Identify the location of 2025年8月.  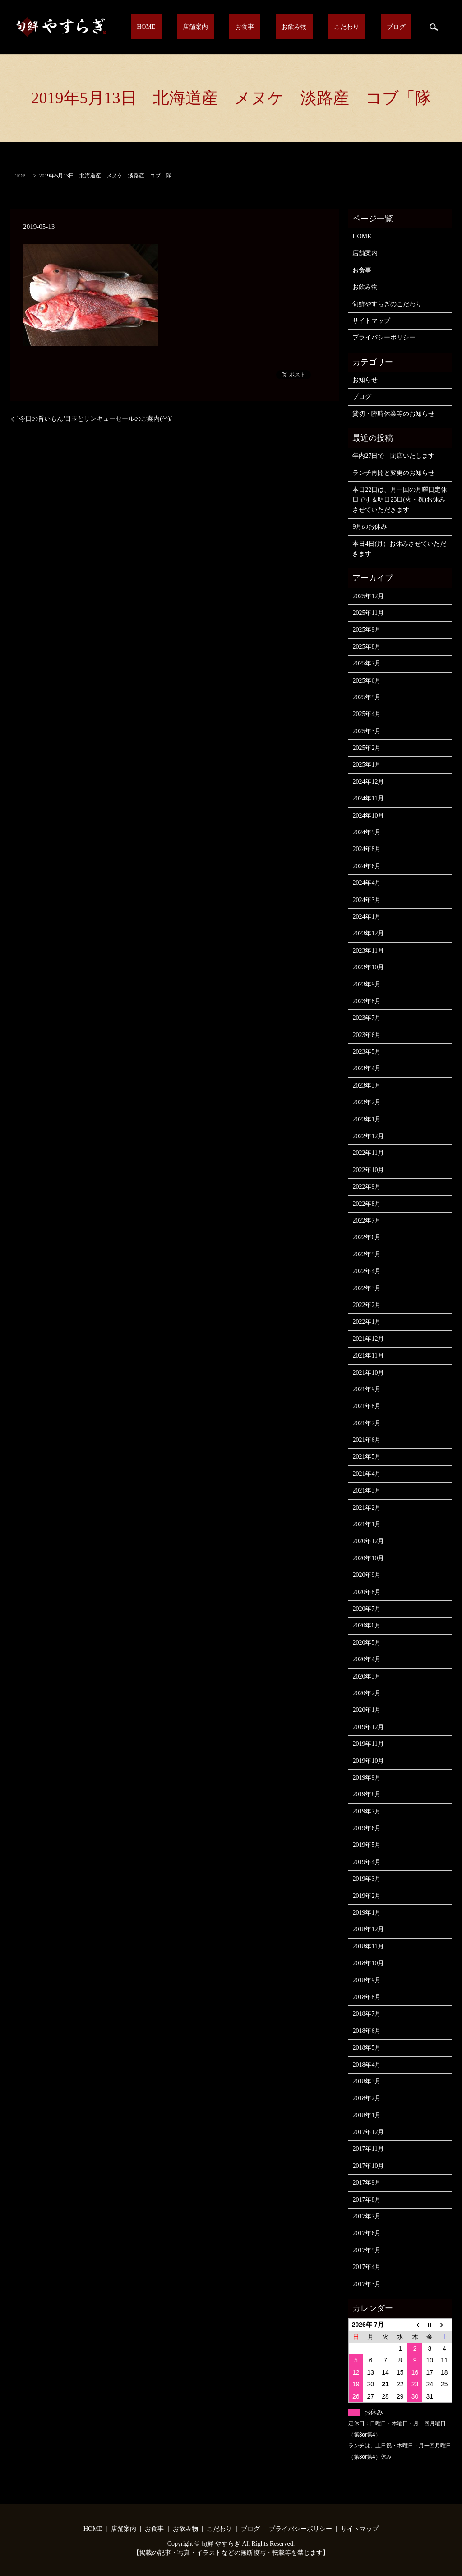
(366, 646).